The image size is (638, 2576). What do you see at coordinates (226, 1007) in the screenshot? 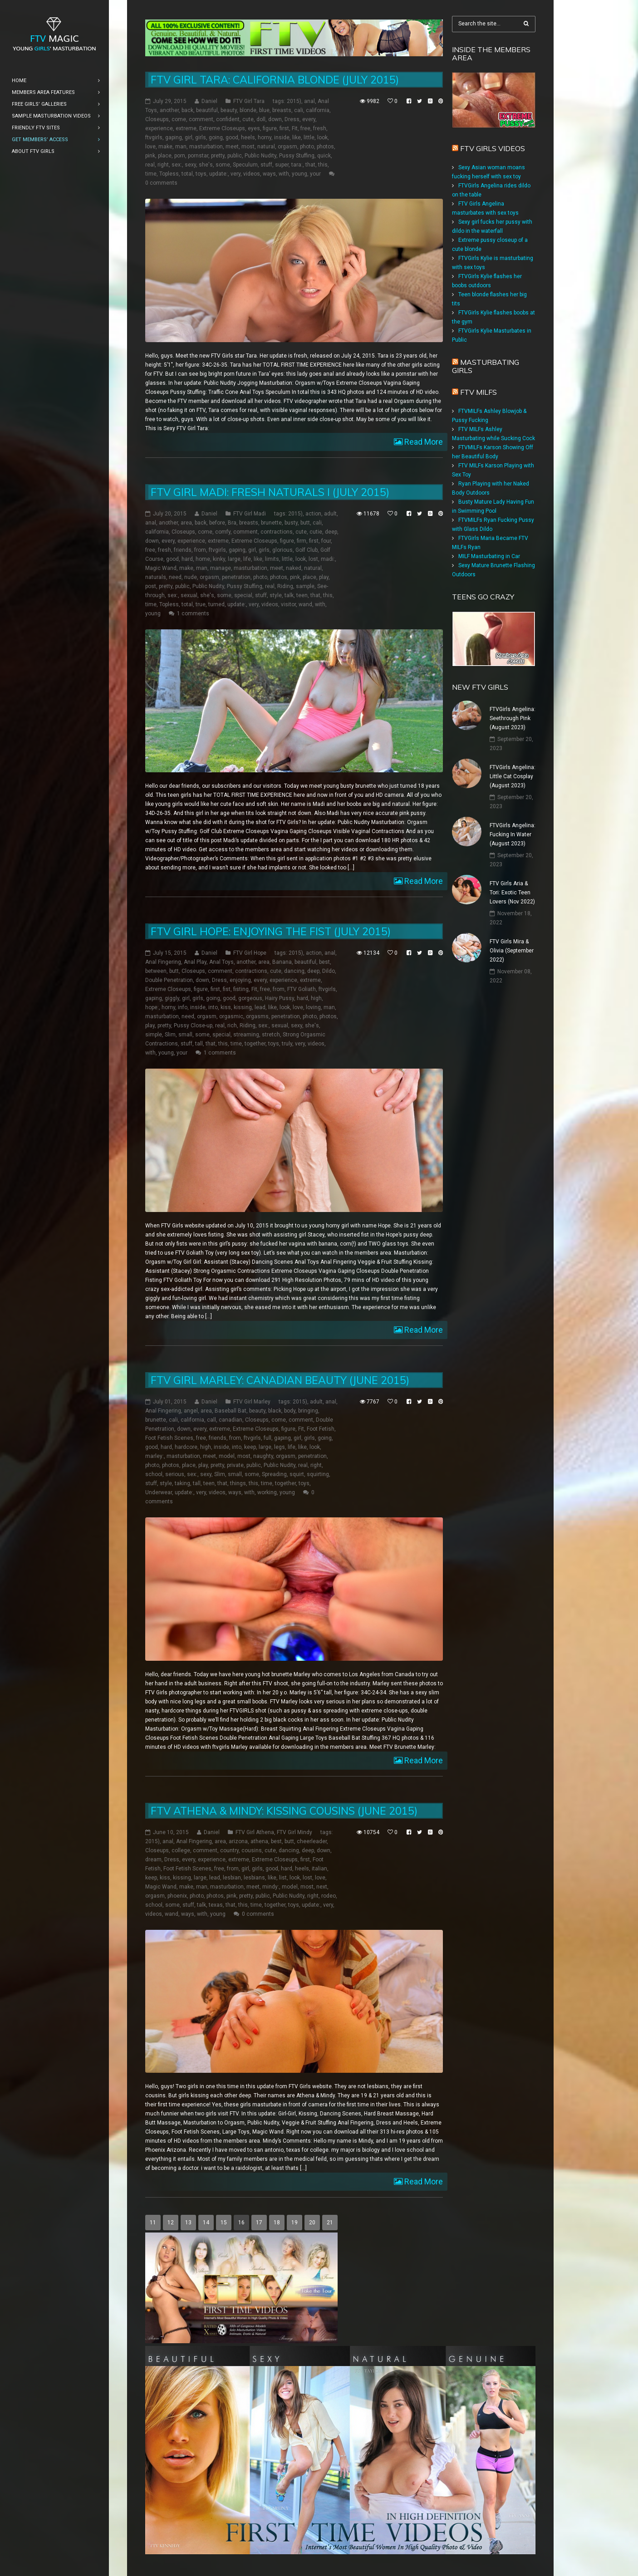
I see `kiss` at bounding box center [226, 1007].